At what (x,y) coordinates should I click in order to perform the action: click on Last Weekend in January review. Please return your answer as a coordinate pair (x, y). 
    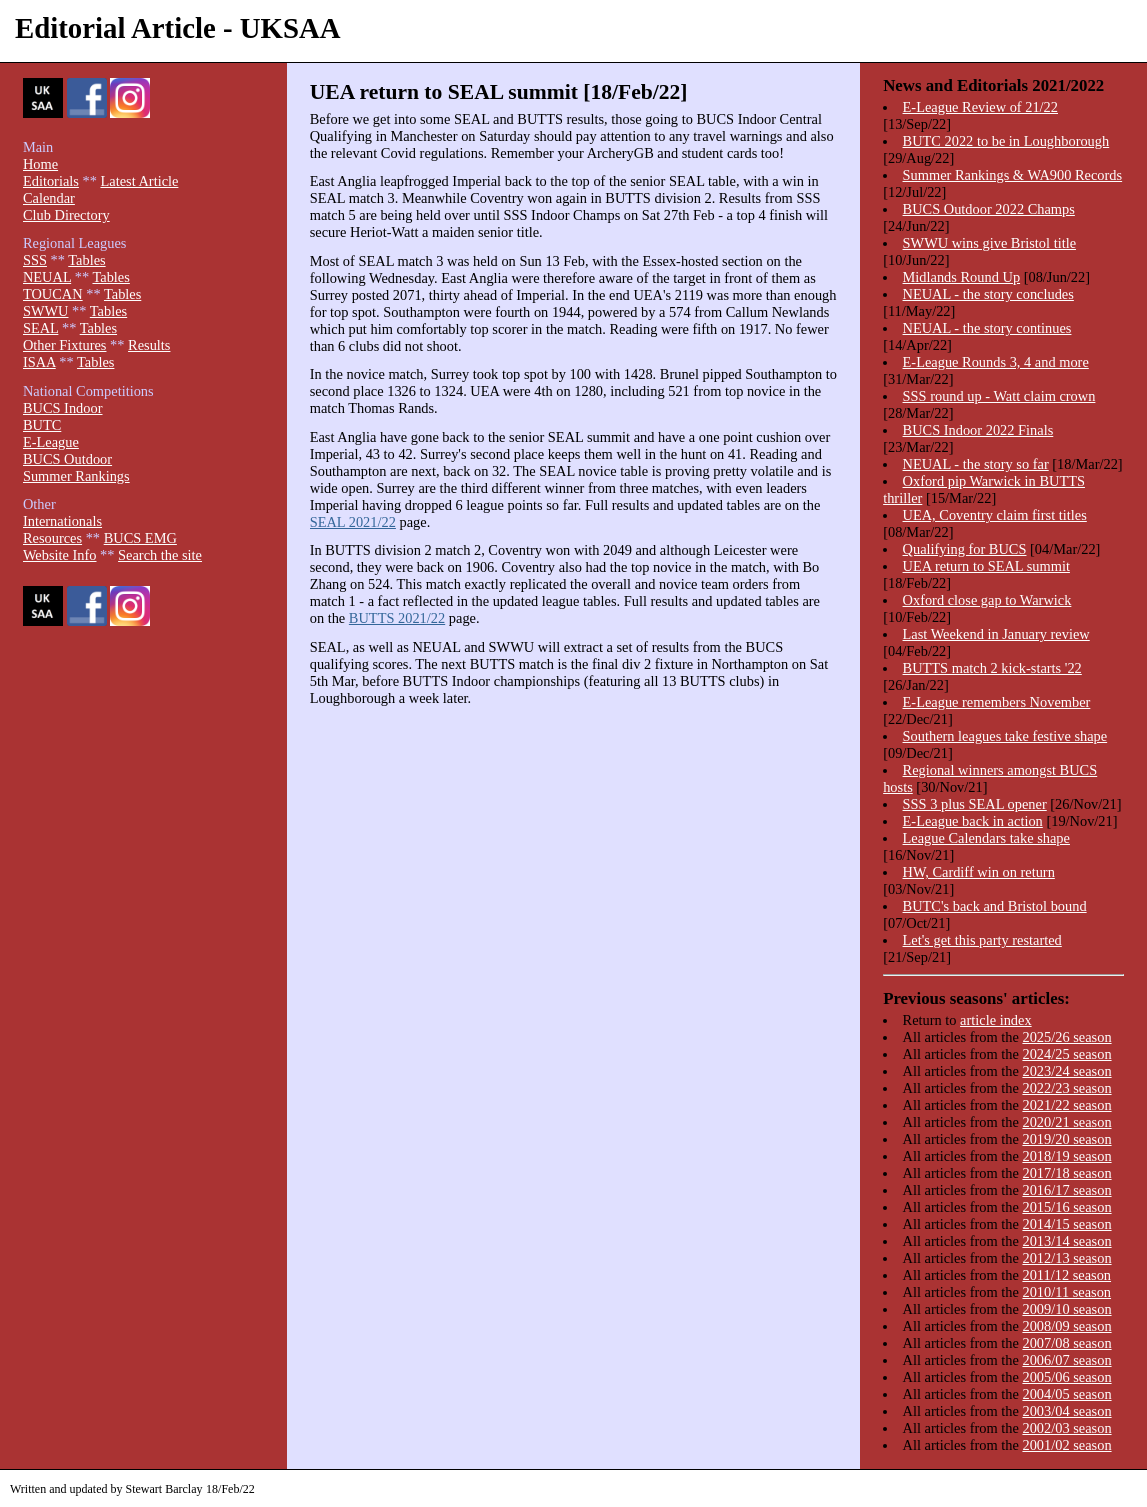
    Looking at the image, I should click on (996, 634).